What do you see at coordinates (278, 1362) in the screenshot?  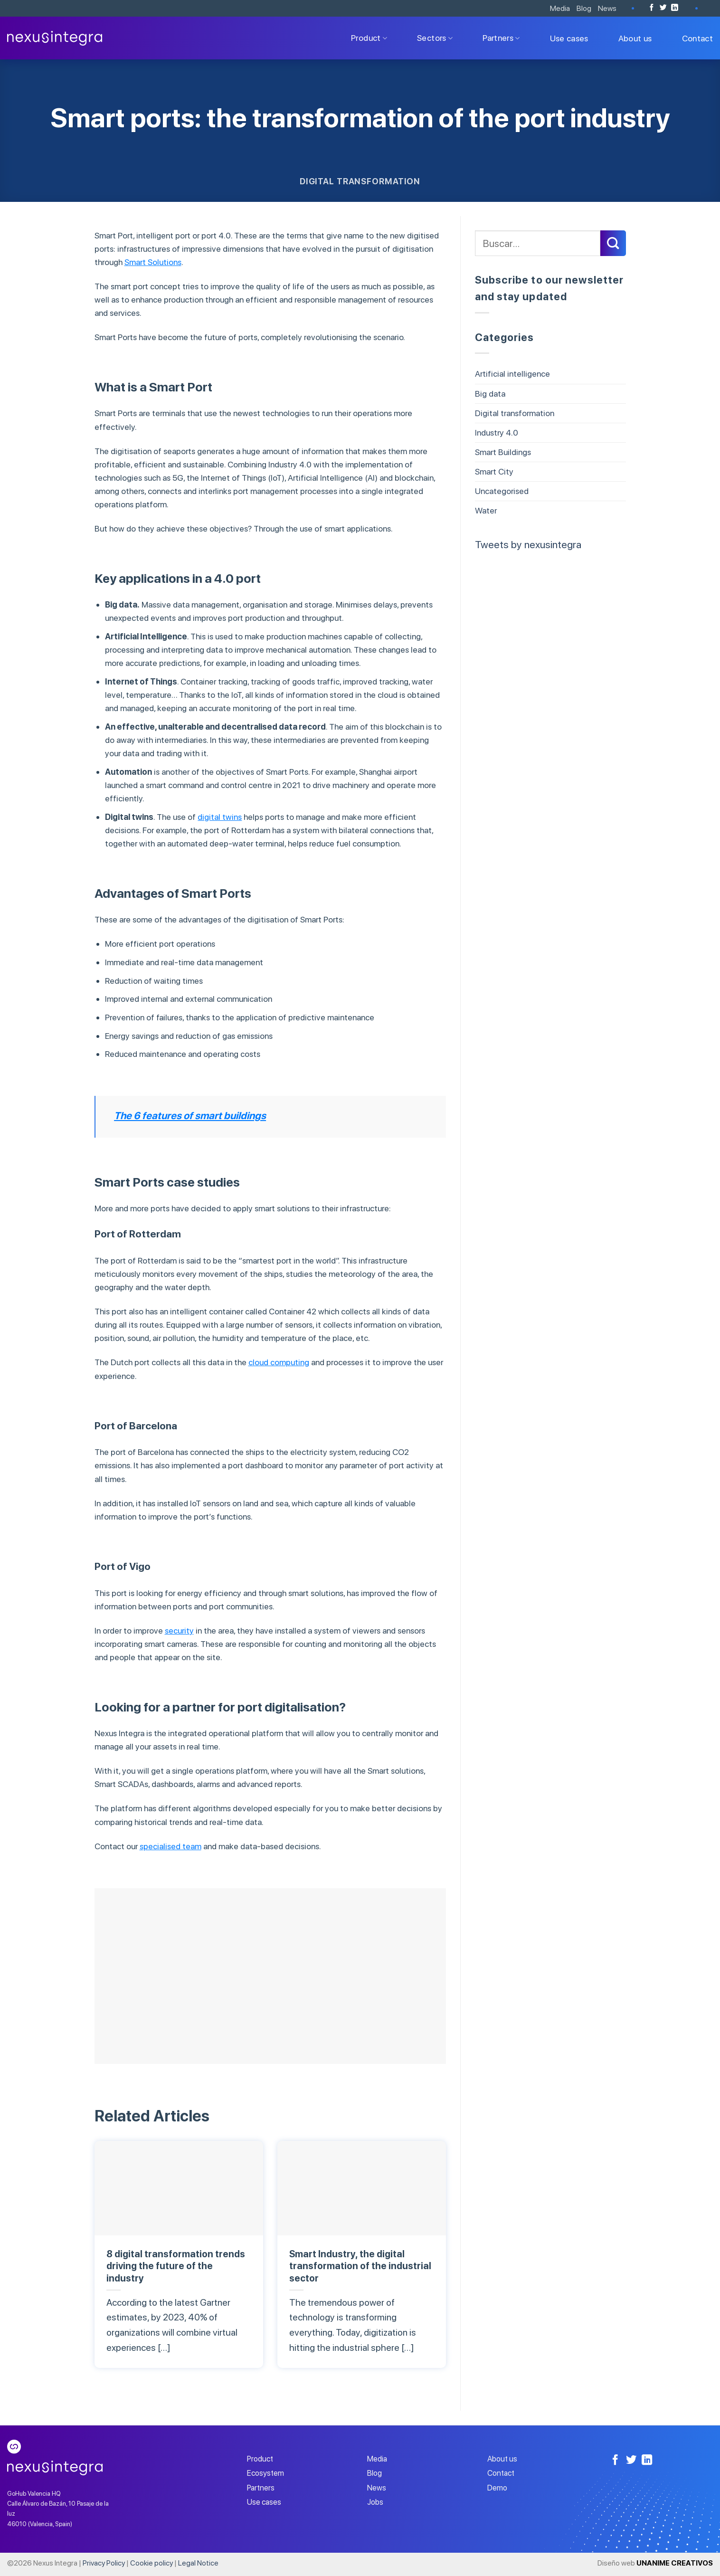 I see `cloud computing` at bounding box center [278, 1362].